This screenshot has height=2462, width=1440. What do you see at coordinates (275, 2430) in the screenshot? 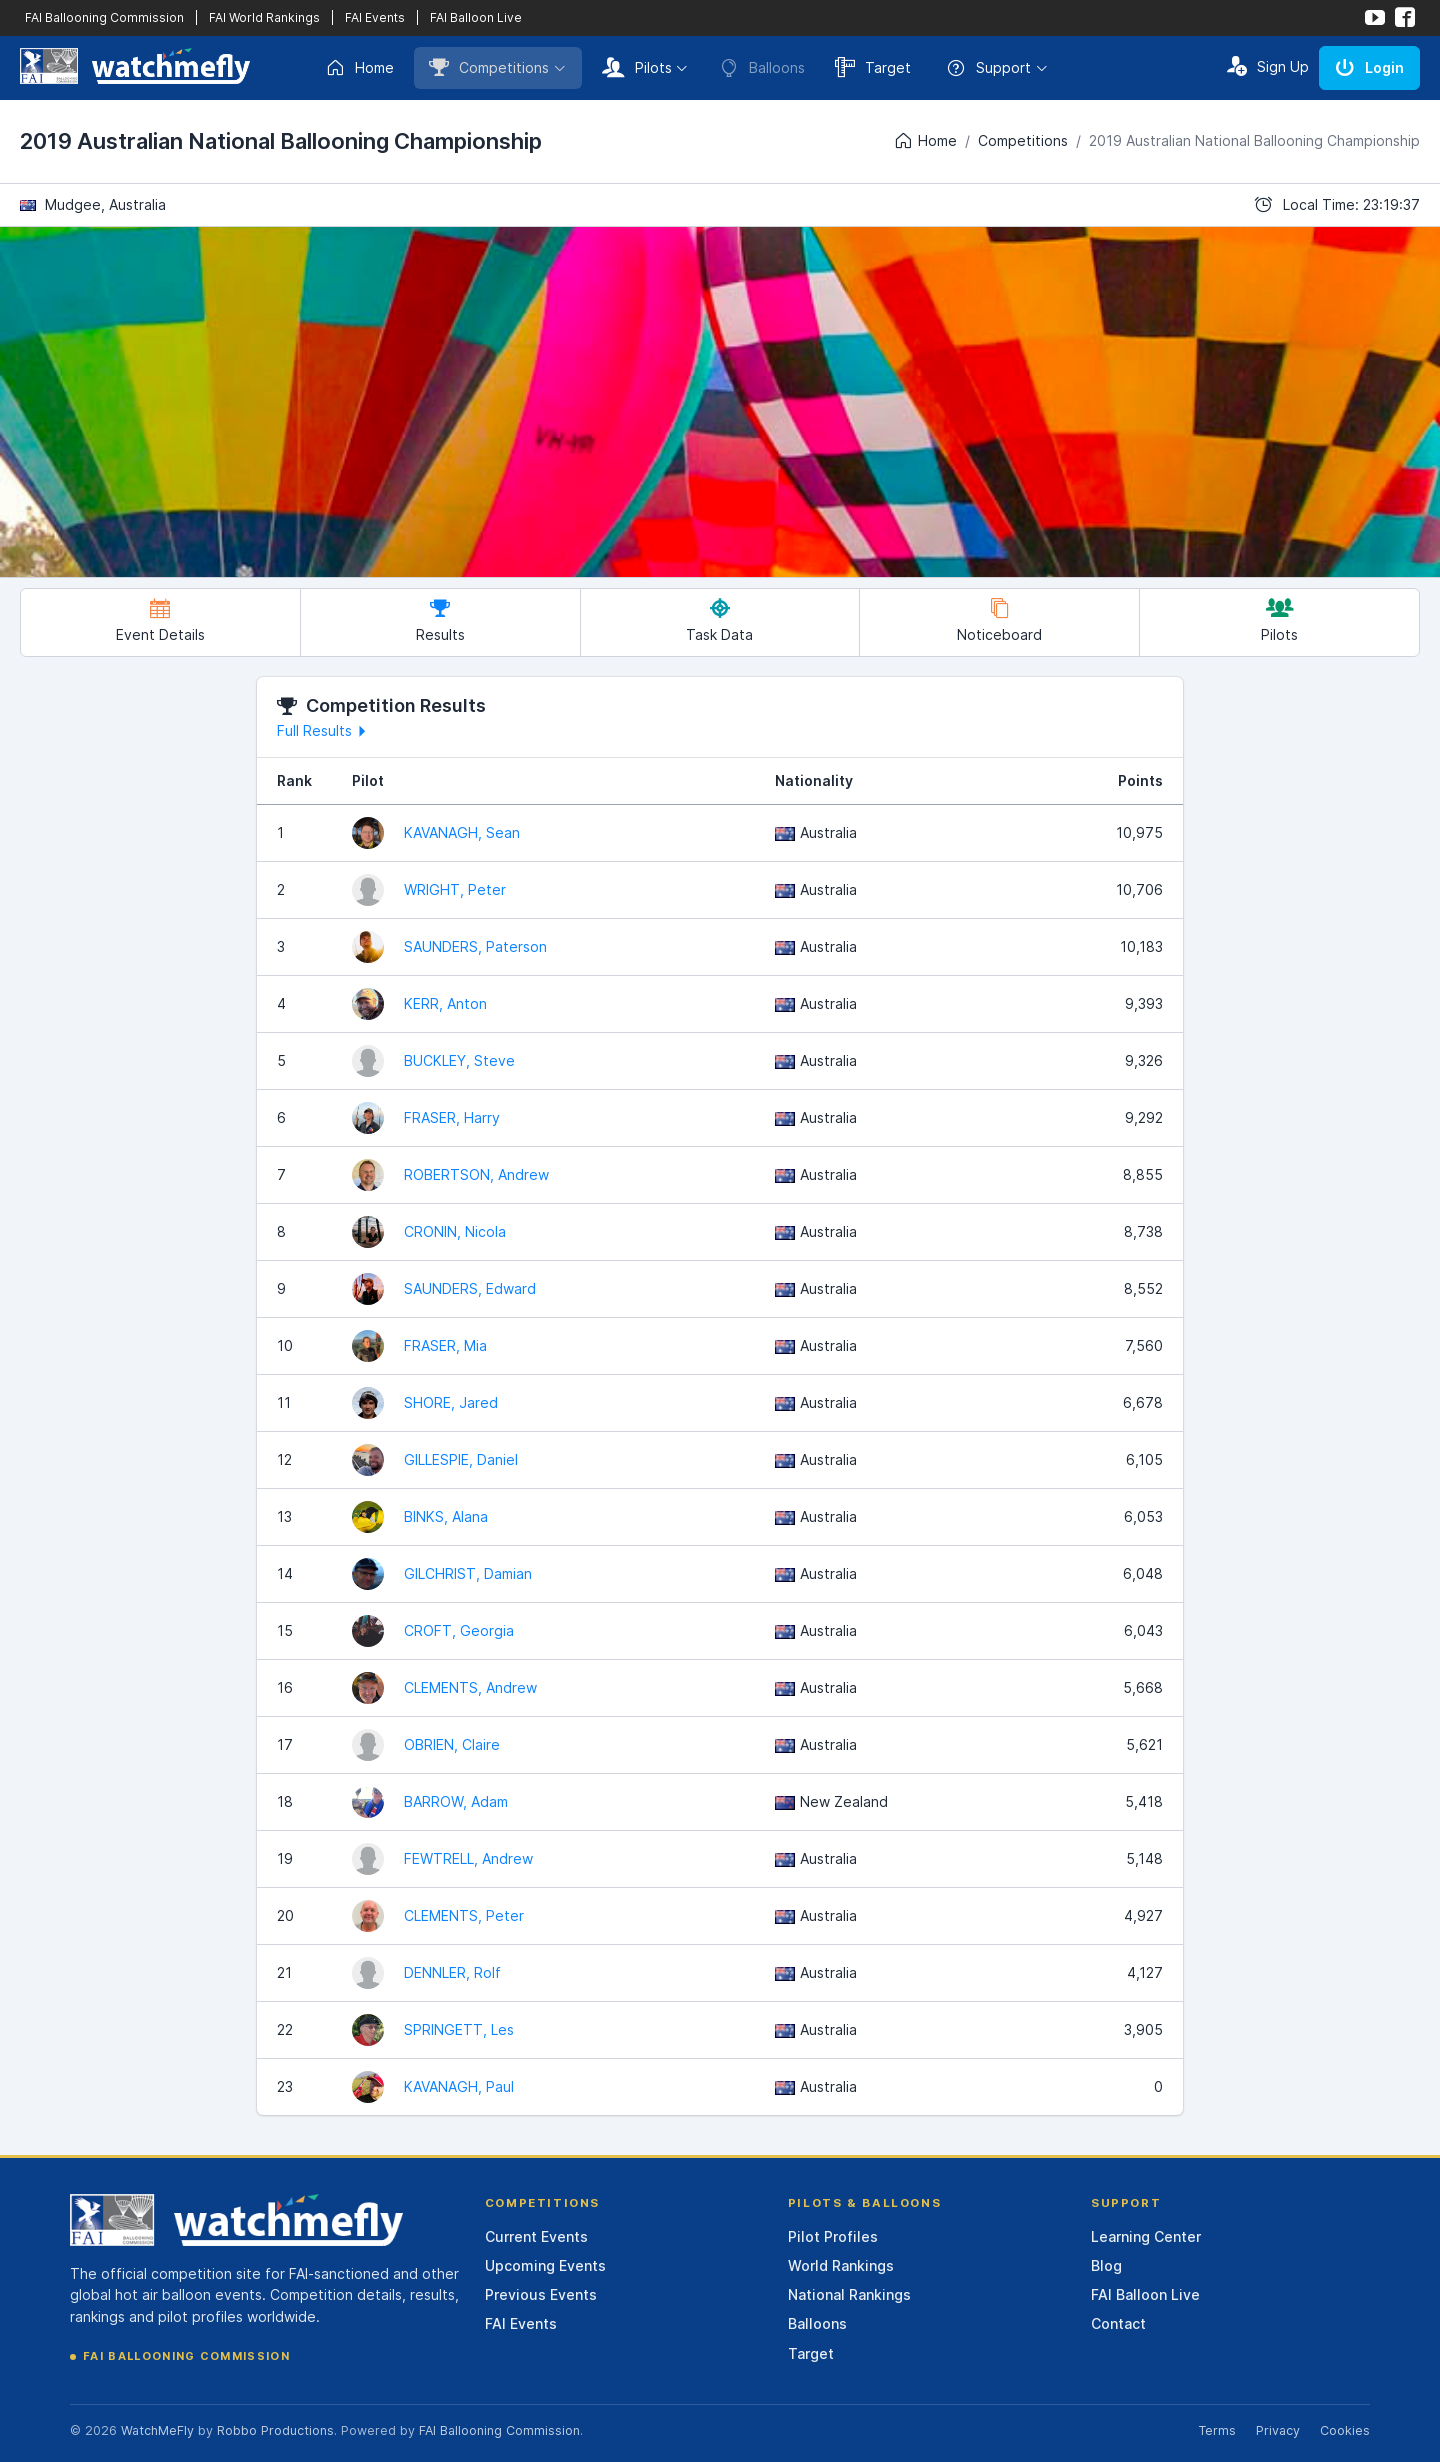
I see `Robbo Productions` at bounding box center [275, 2430].